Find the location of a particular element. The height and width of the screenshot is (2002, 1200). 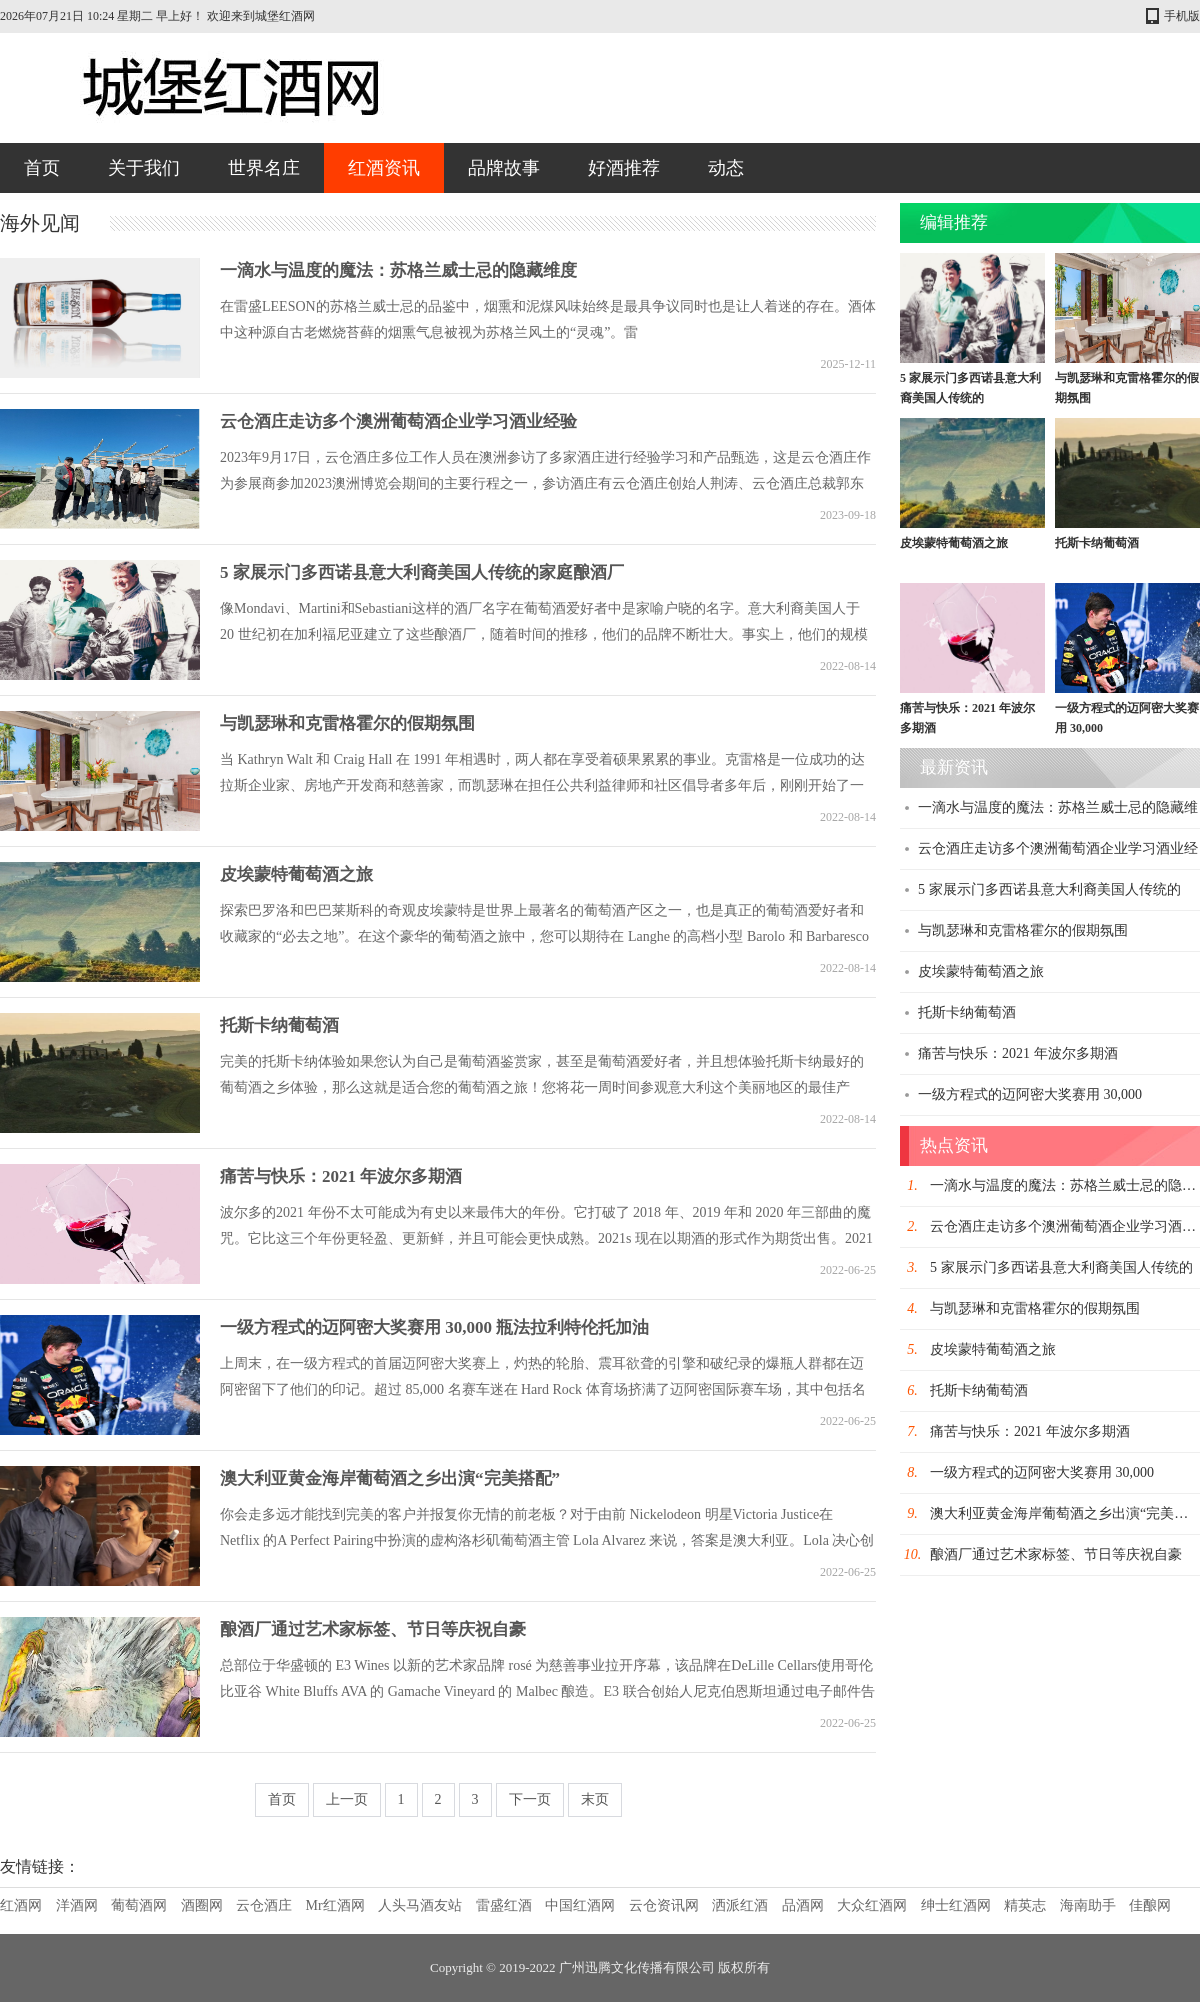

中国红酒网 is located at coordinates (580, 1905).